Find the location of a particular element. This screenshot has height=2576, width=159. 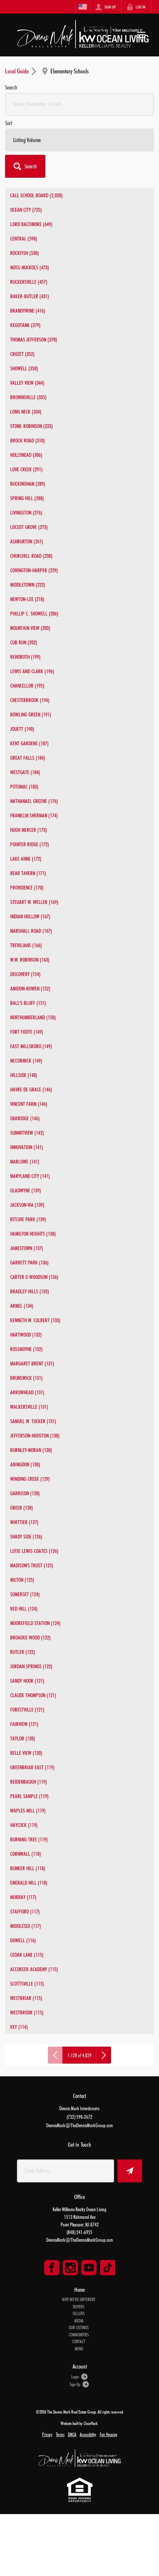

SANDY HOOK (121) is located at coordinates (27, 1680).